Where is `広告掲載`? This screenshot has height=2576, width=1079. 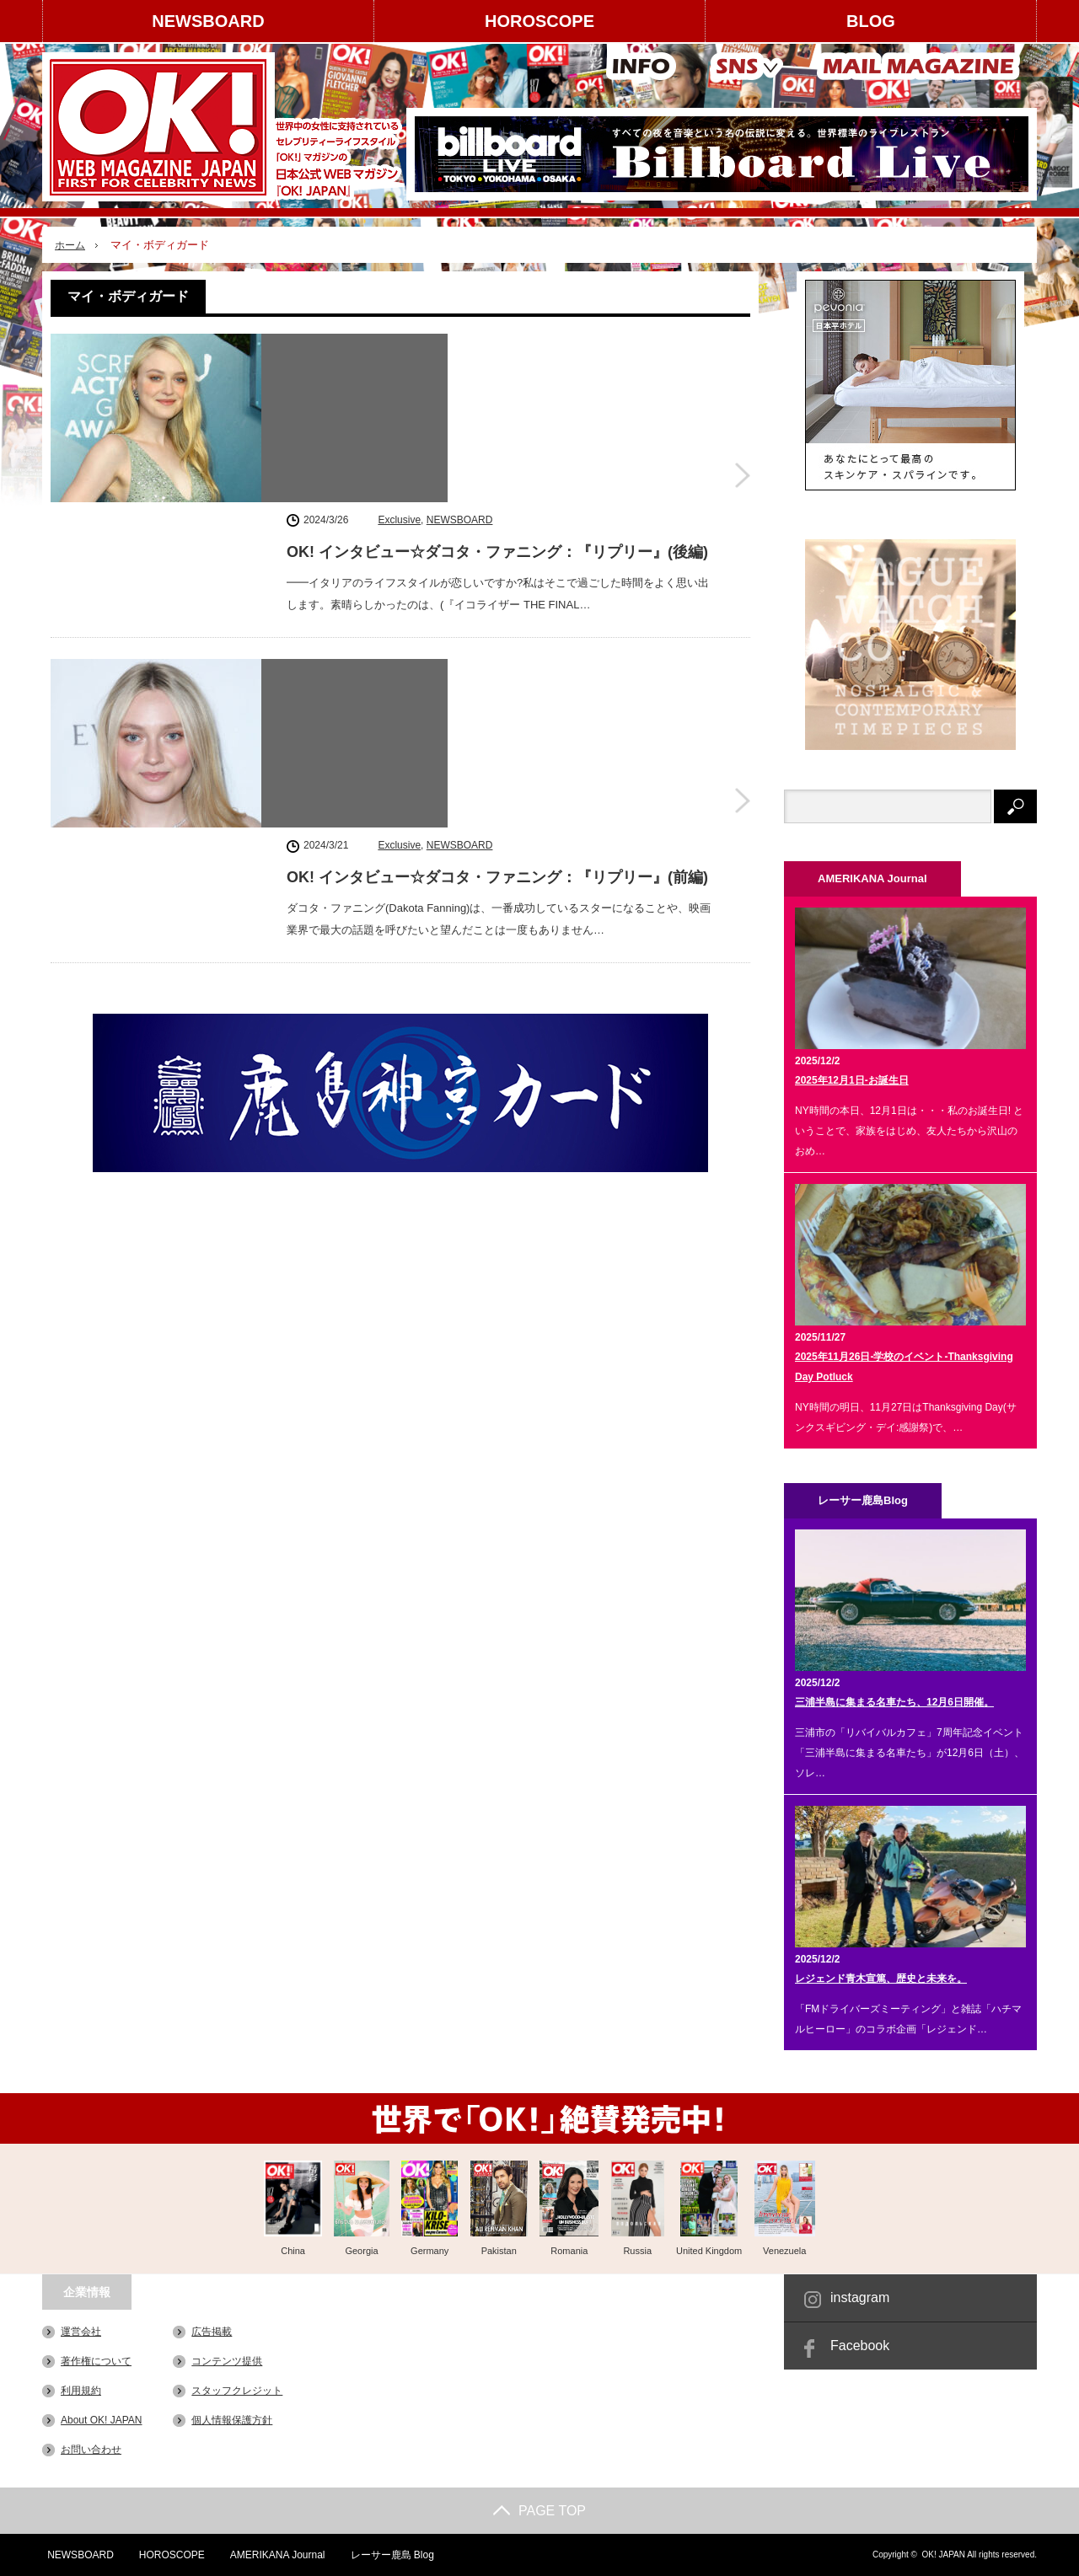 広告掲載 is located at coordinates (211, 2332).